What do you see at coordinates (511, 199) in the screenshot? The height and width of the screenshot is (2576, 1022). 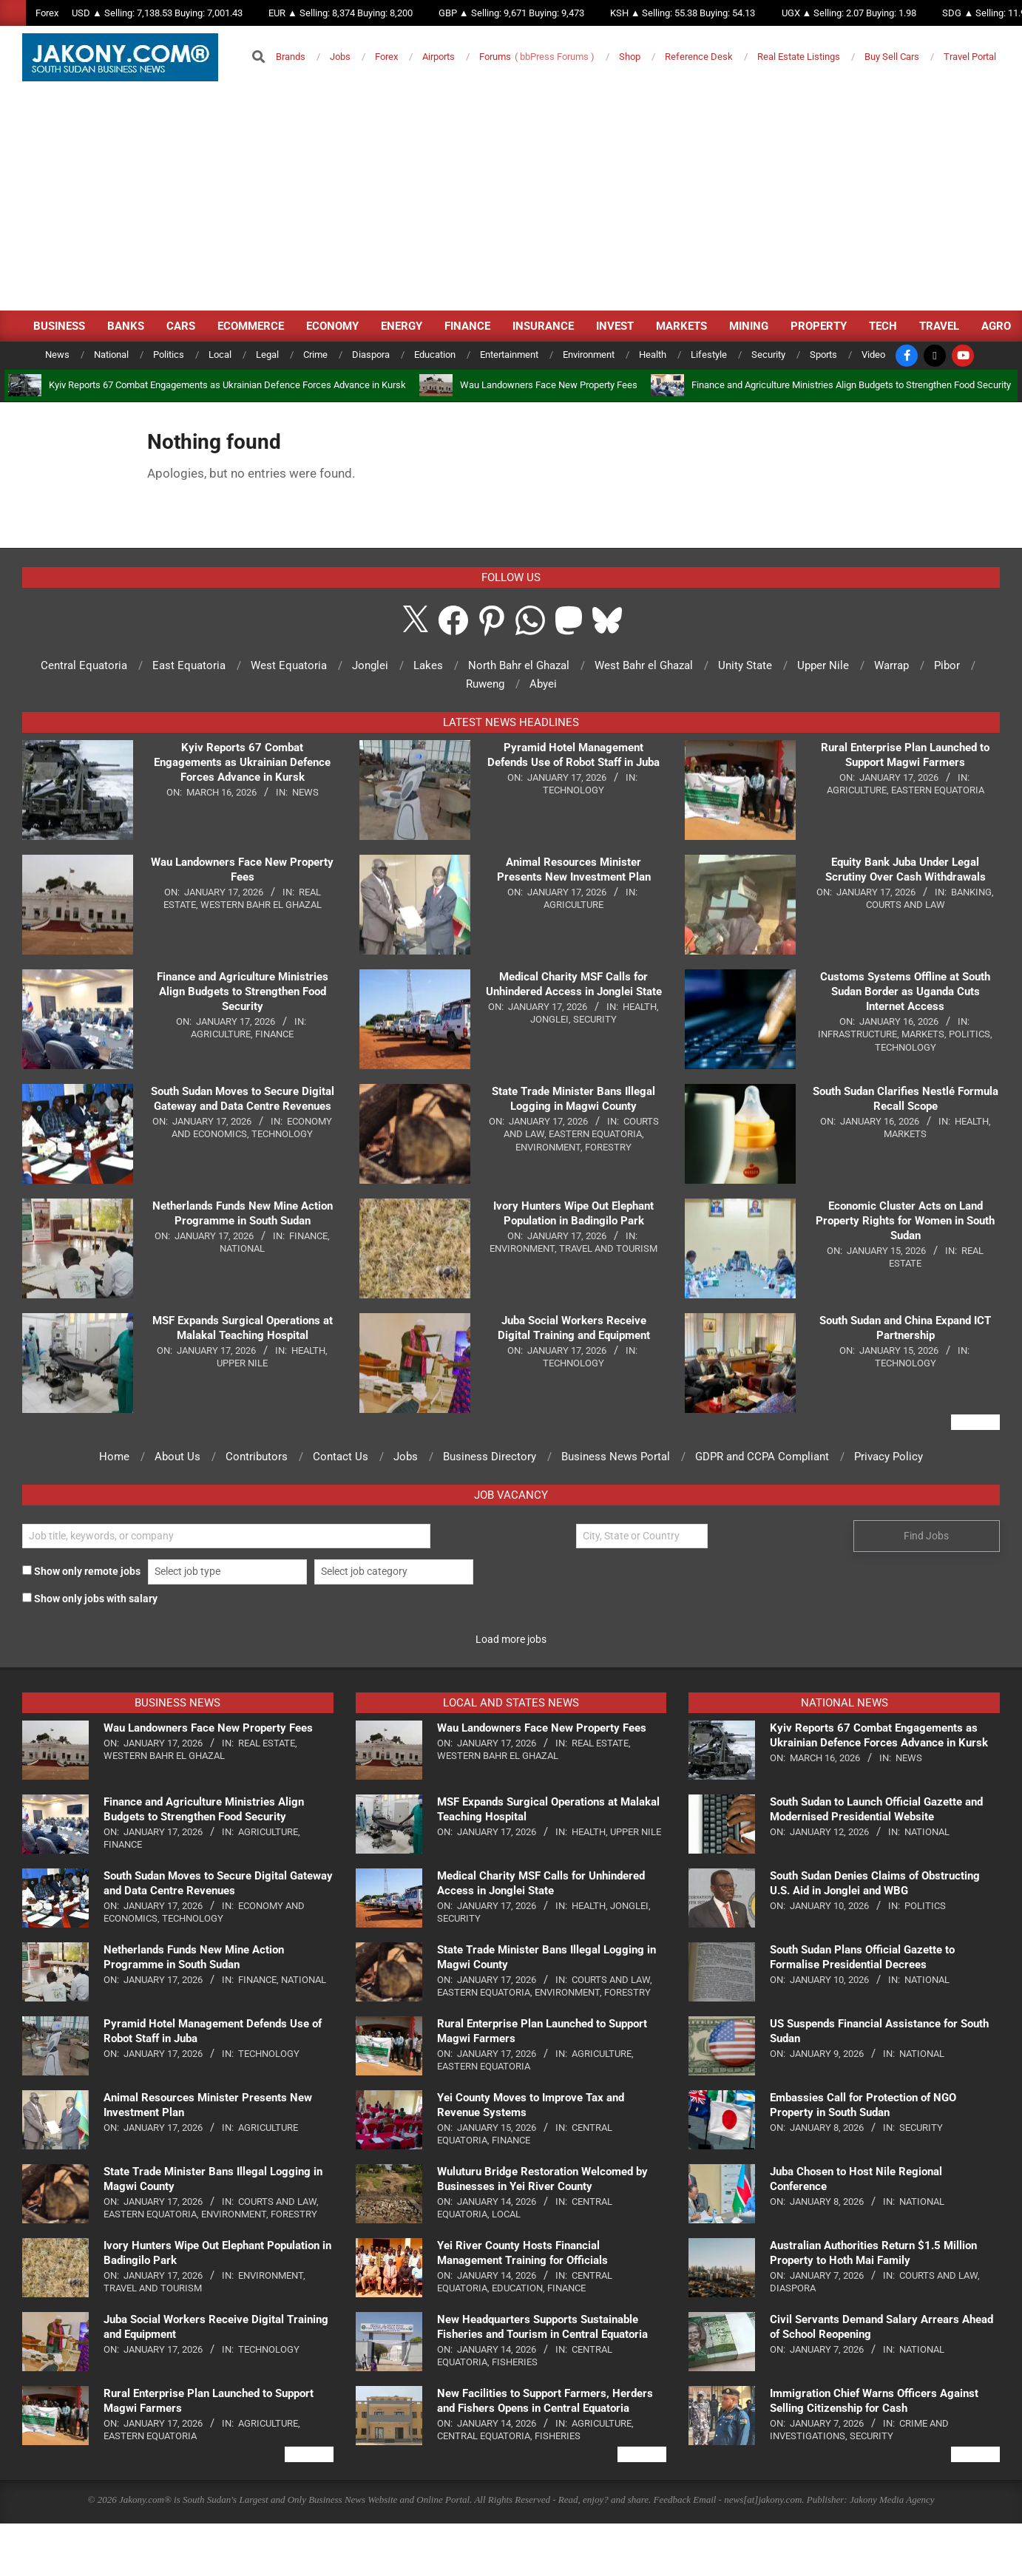 I see `[Advertisement]` at bounding box center [511, 199].